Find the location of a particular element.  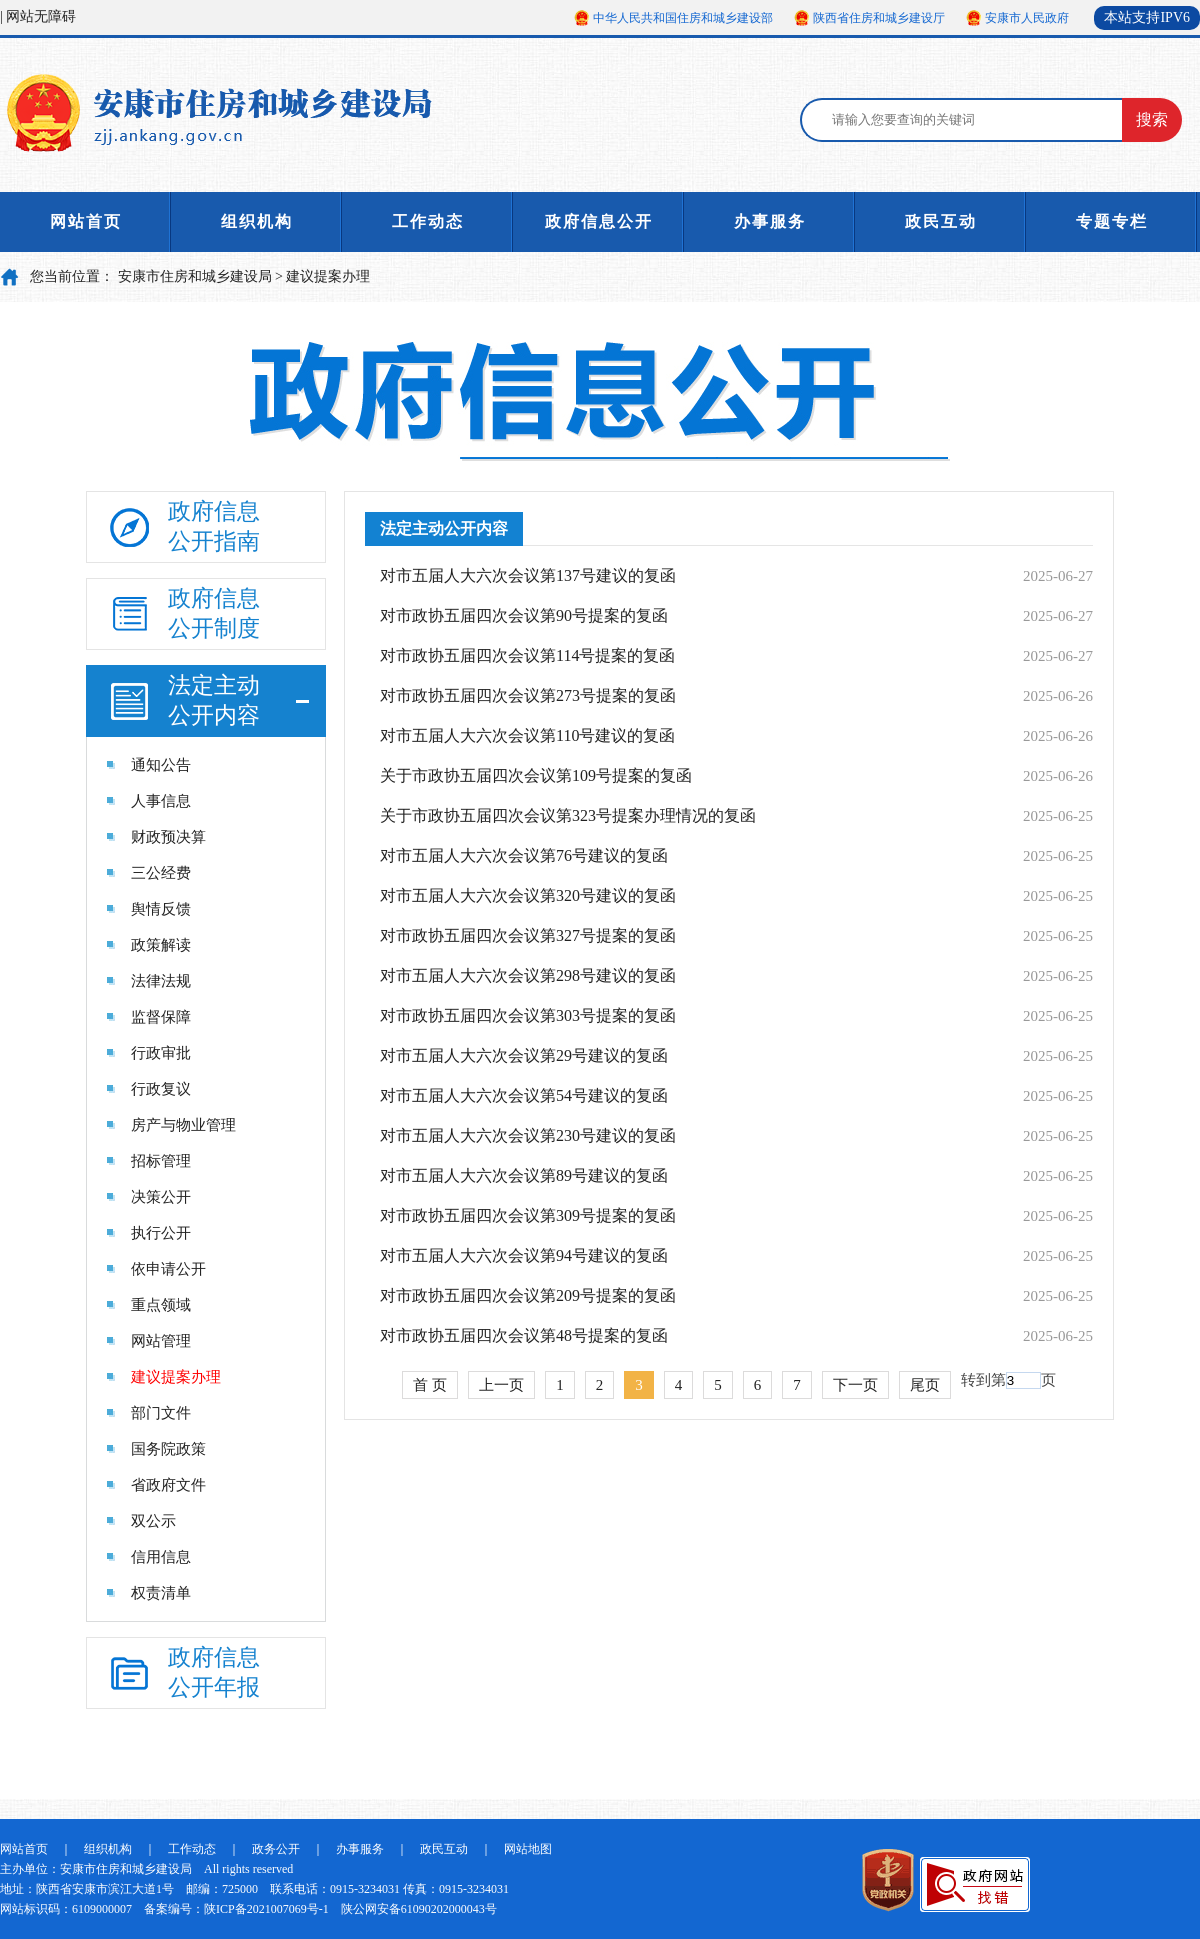

组织机构 is located at coordinates (257, 221).